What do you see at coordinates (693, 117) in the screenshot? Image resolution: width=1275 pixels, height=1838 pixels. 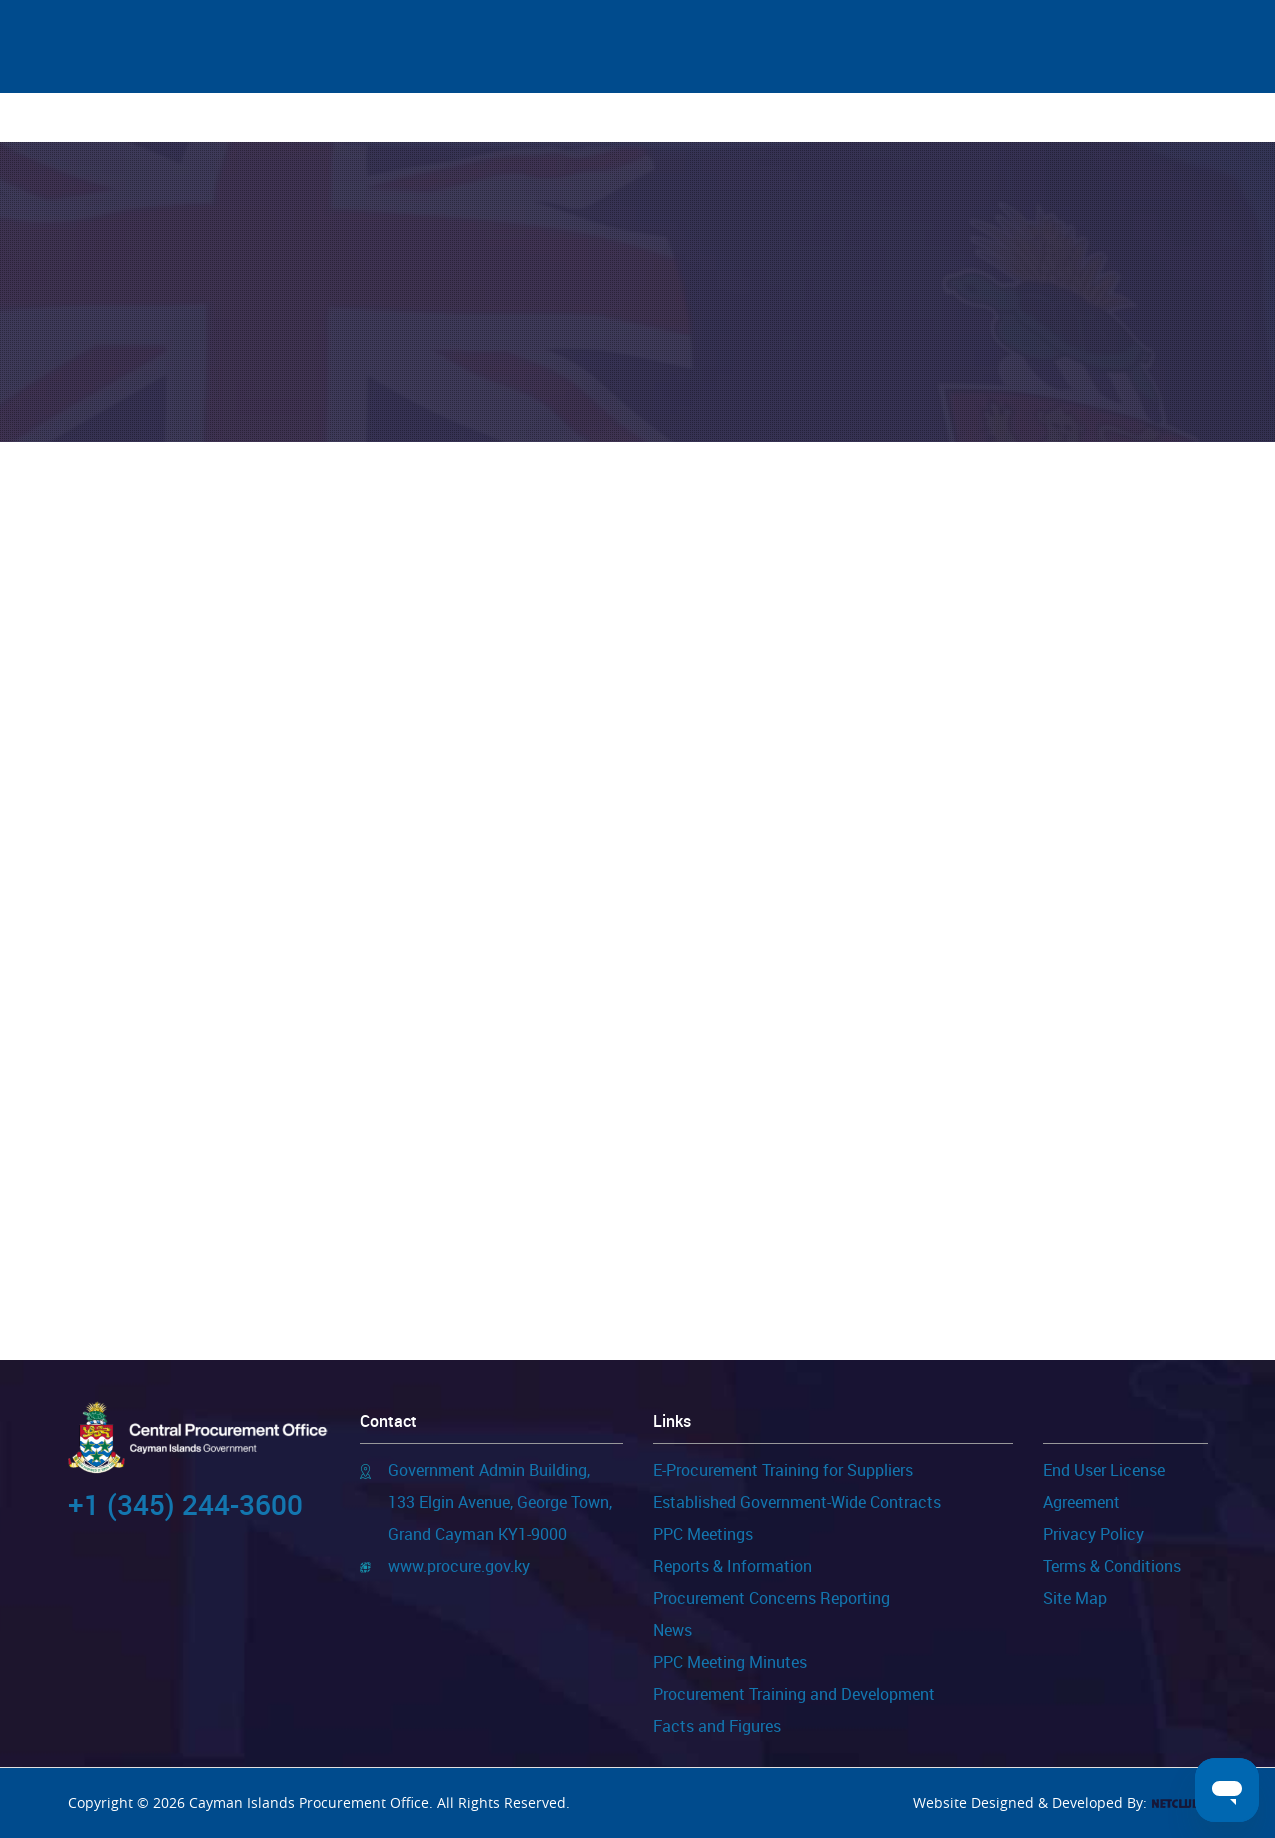 I see `Templates` at bounding box center [693, 117].